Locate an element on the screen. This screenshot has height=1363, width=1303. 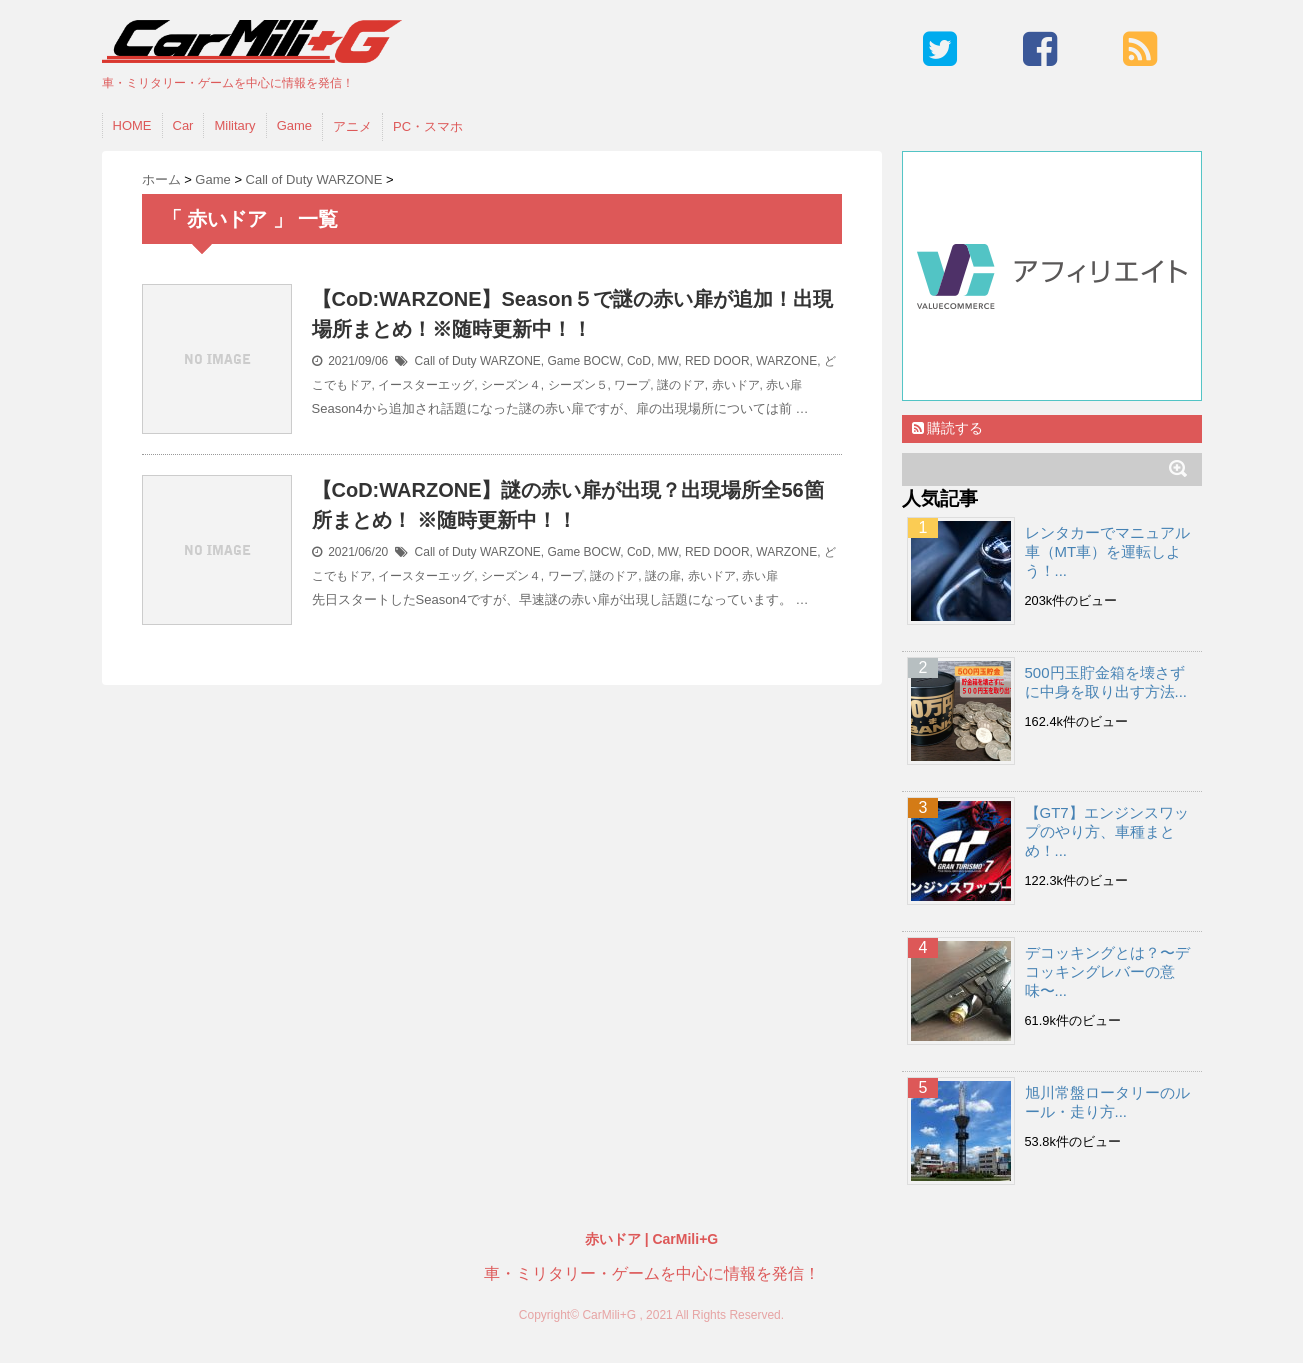
シーズン４ is located at coordinates (511, 385).